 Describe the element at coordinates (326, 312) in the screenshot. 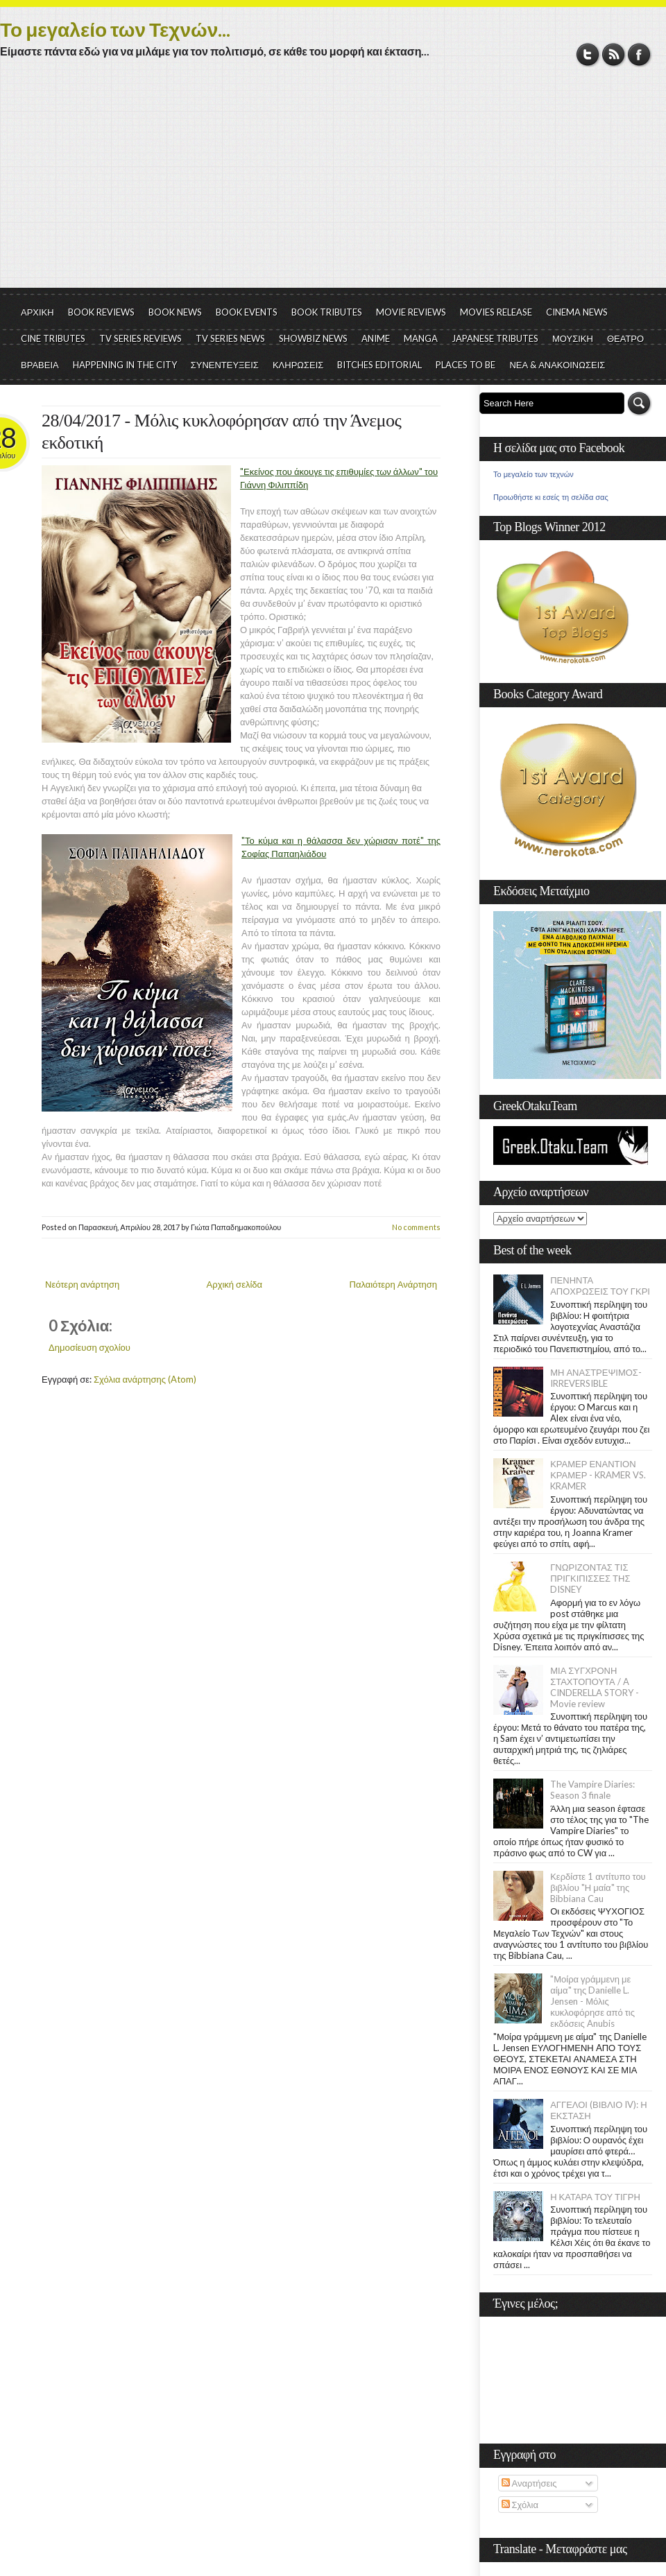

I see `BOOK TRIBUTES` at that location.